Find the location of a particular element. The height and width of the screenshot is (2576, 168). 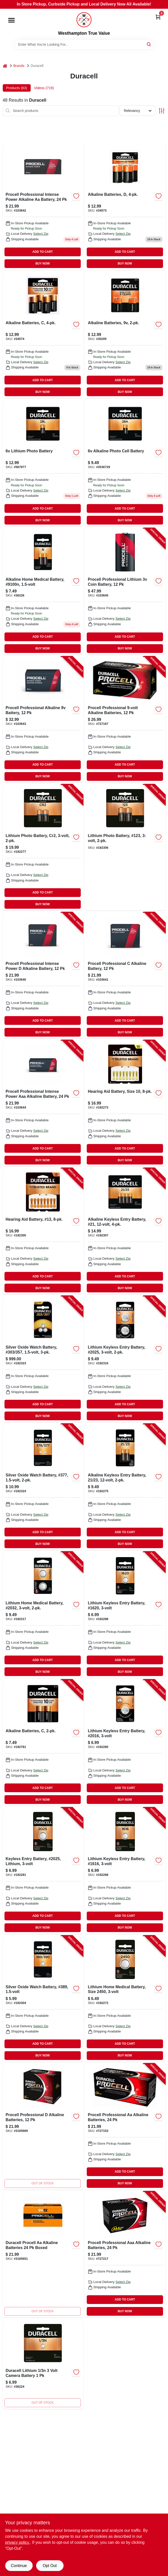

[Westhampton True Value Home] is located at coordinates (84, 19).